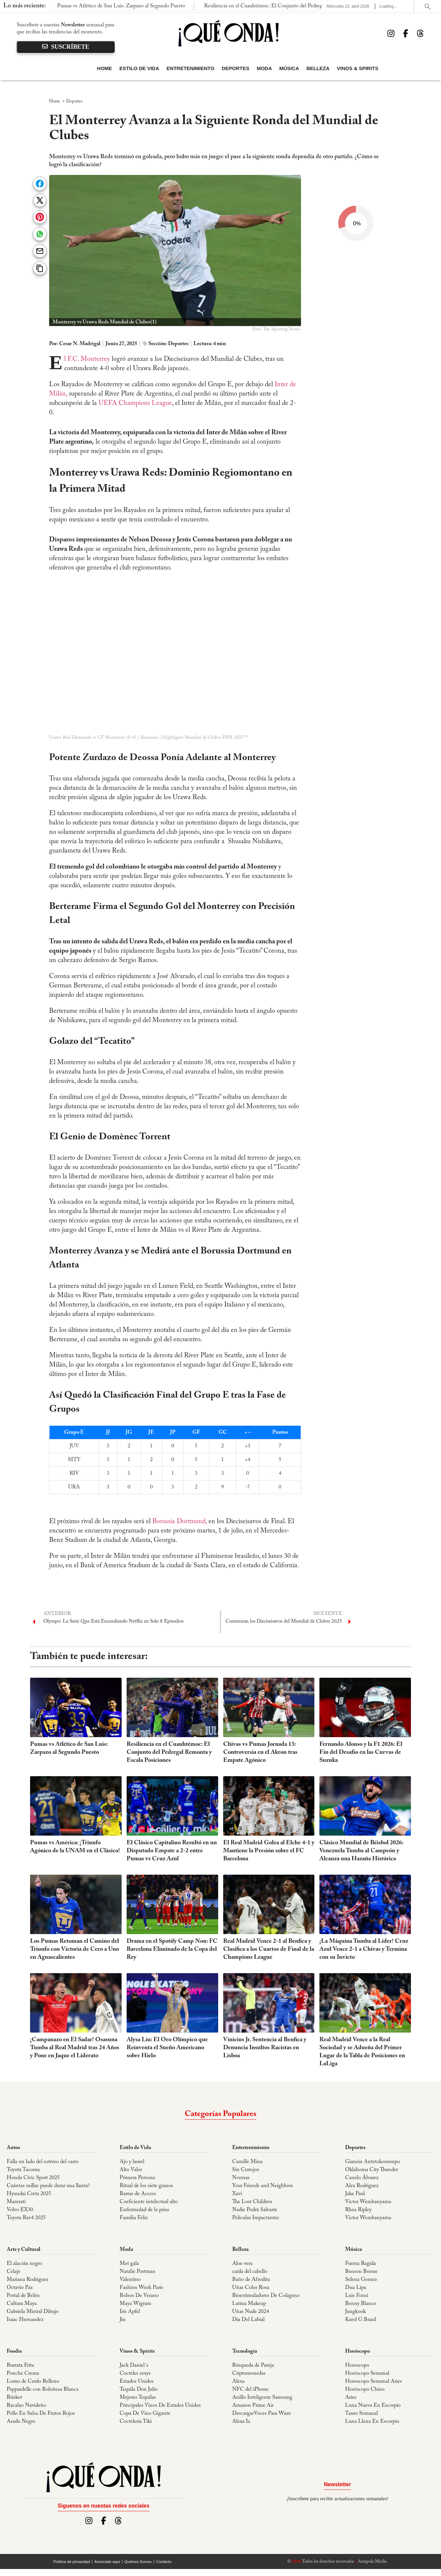 The width and height of the screenshot is (441, 2576). Describe the element at coordinates (357, 2351) in the screenshot. I see `Horóscopo` at that location.